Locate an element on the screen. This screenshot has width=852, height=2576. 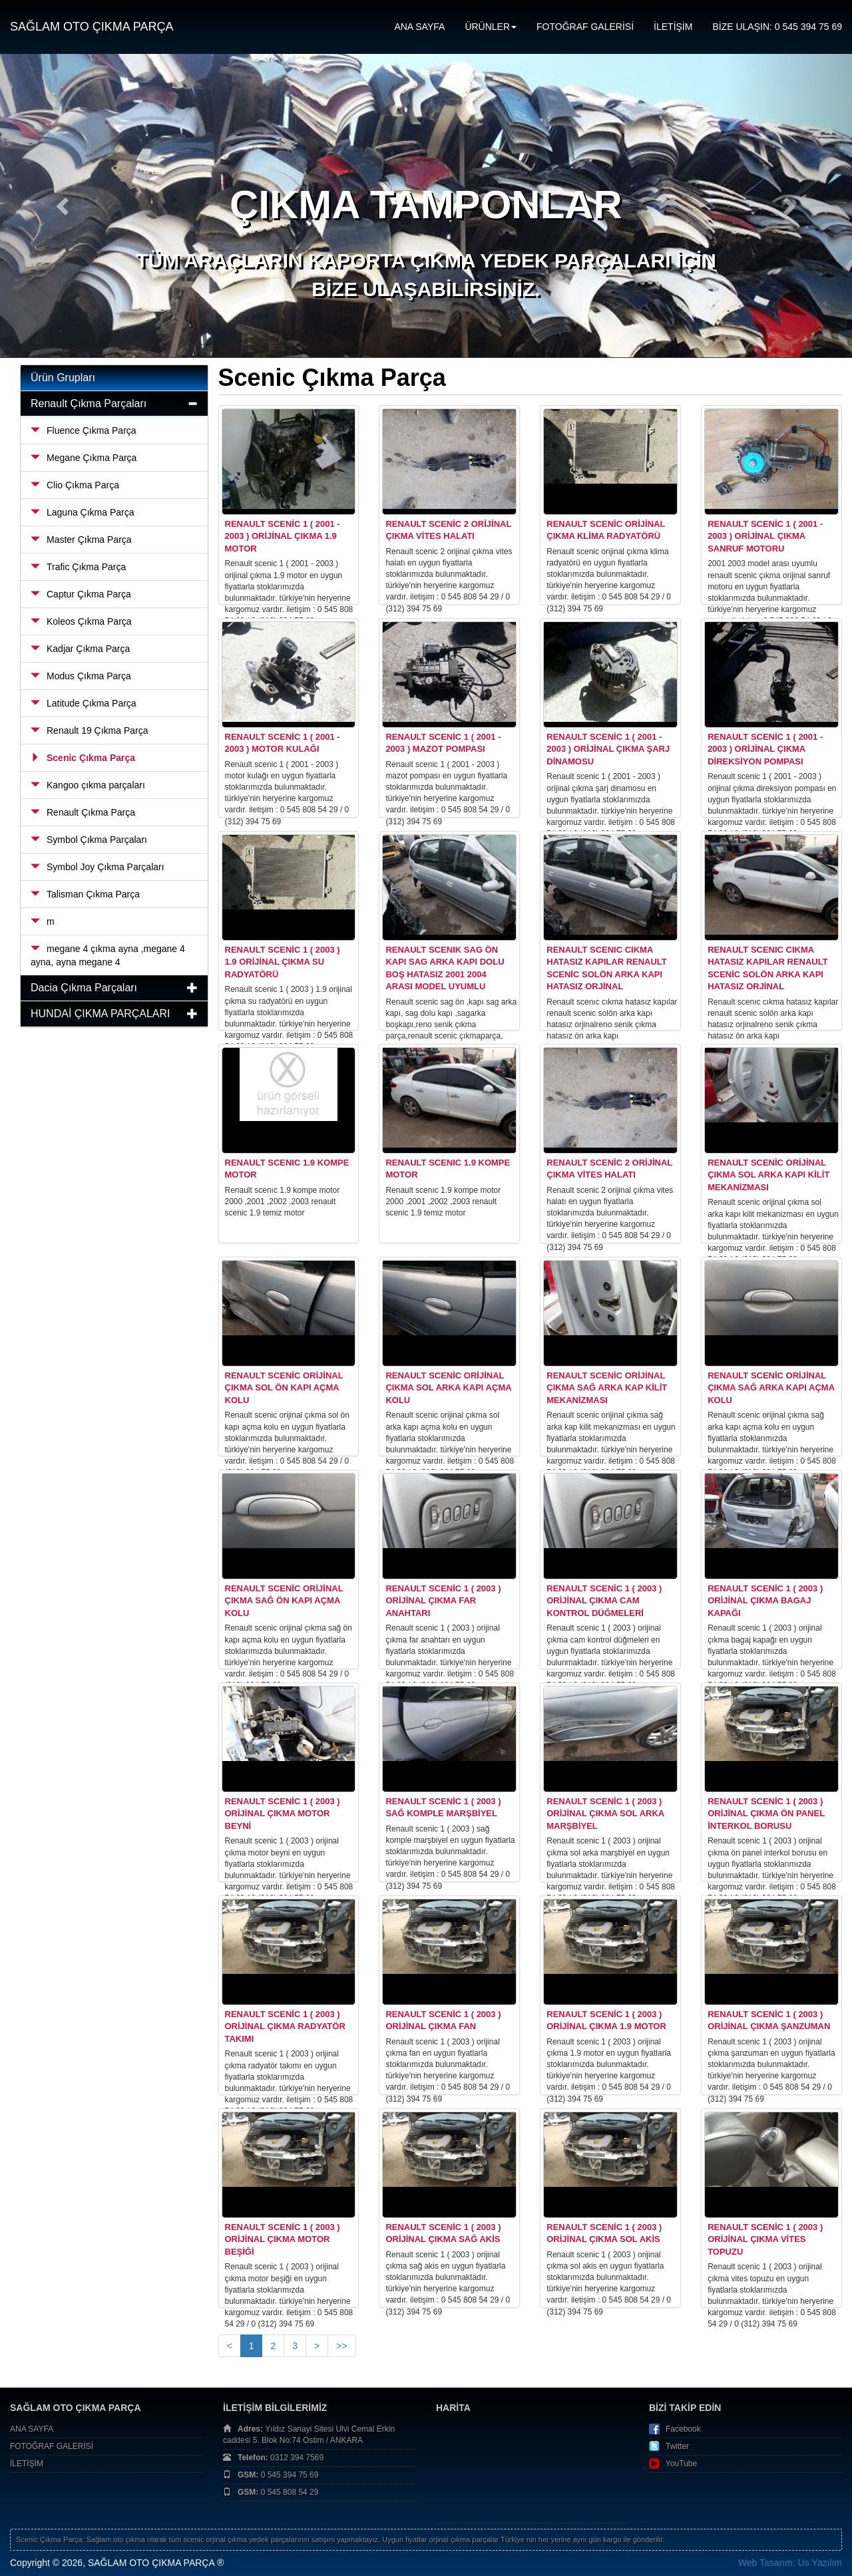
Renault Scenic 1 ( 2003 ) Orijinal Çıkma Sol Arka Marşbiyel is located at coordinates (605, 1813).